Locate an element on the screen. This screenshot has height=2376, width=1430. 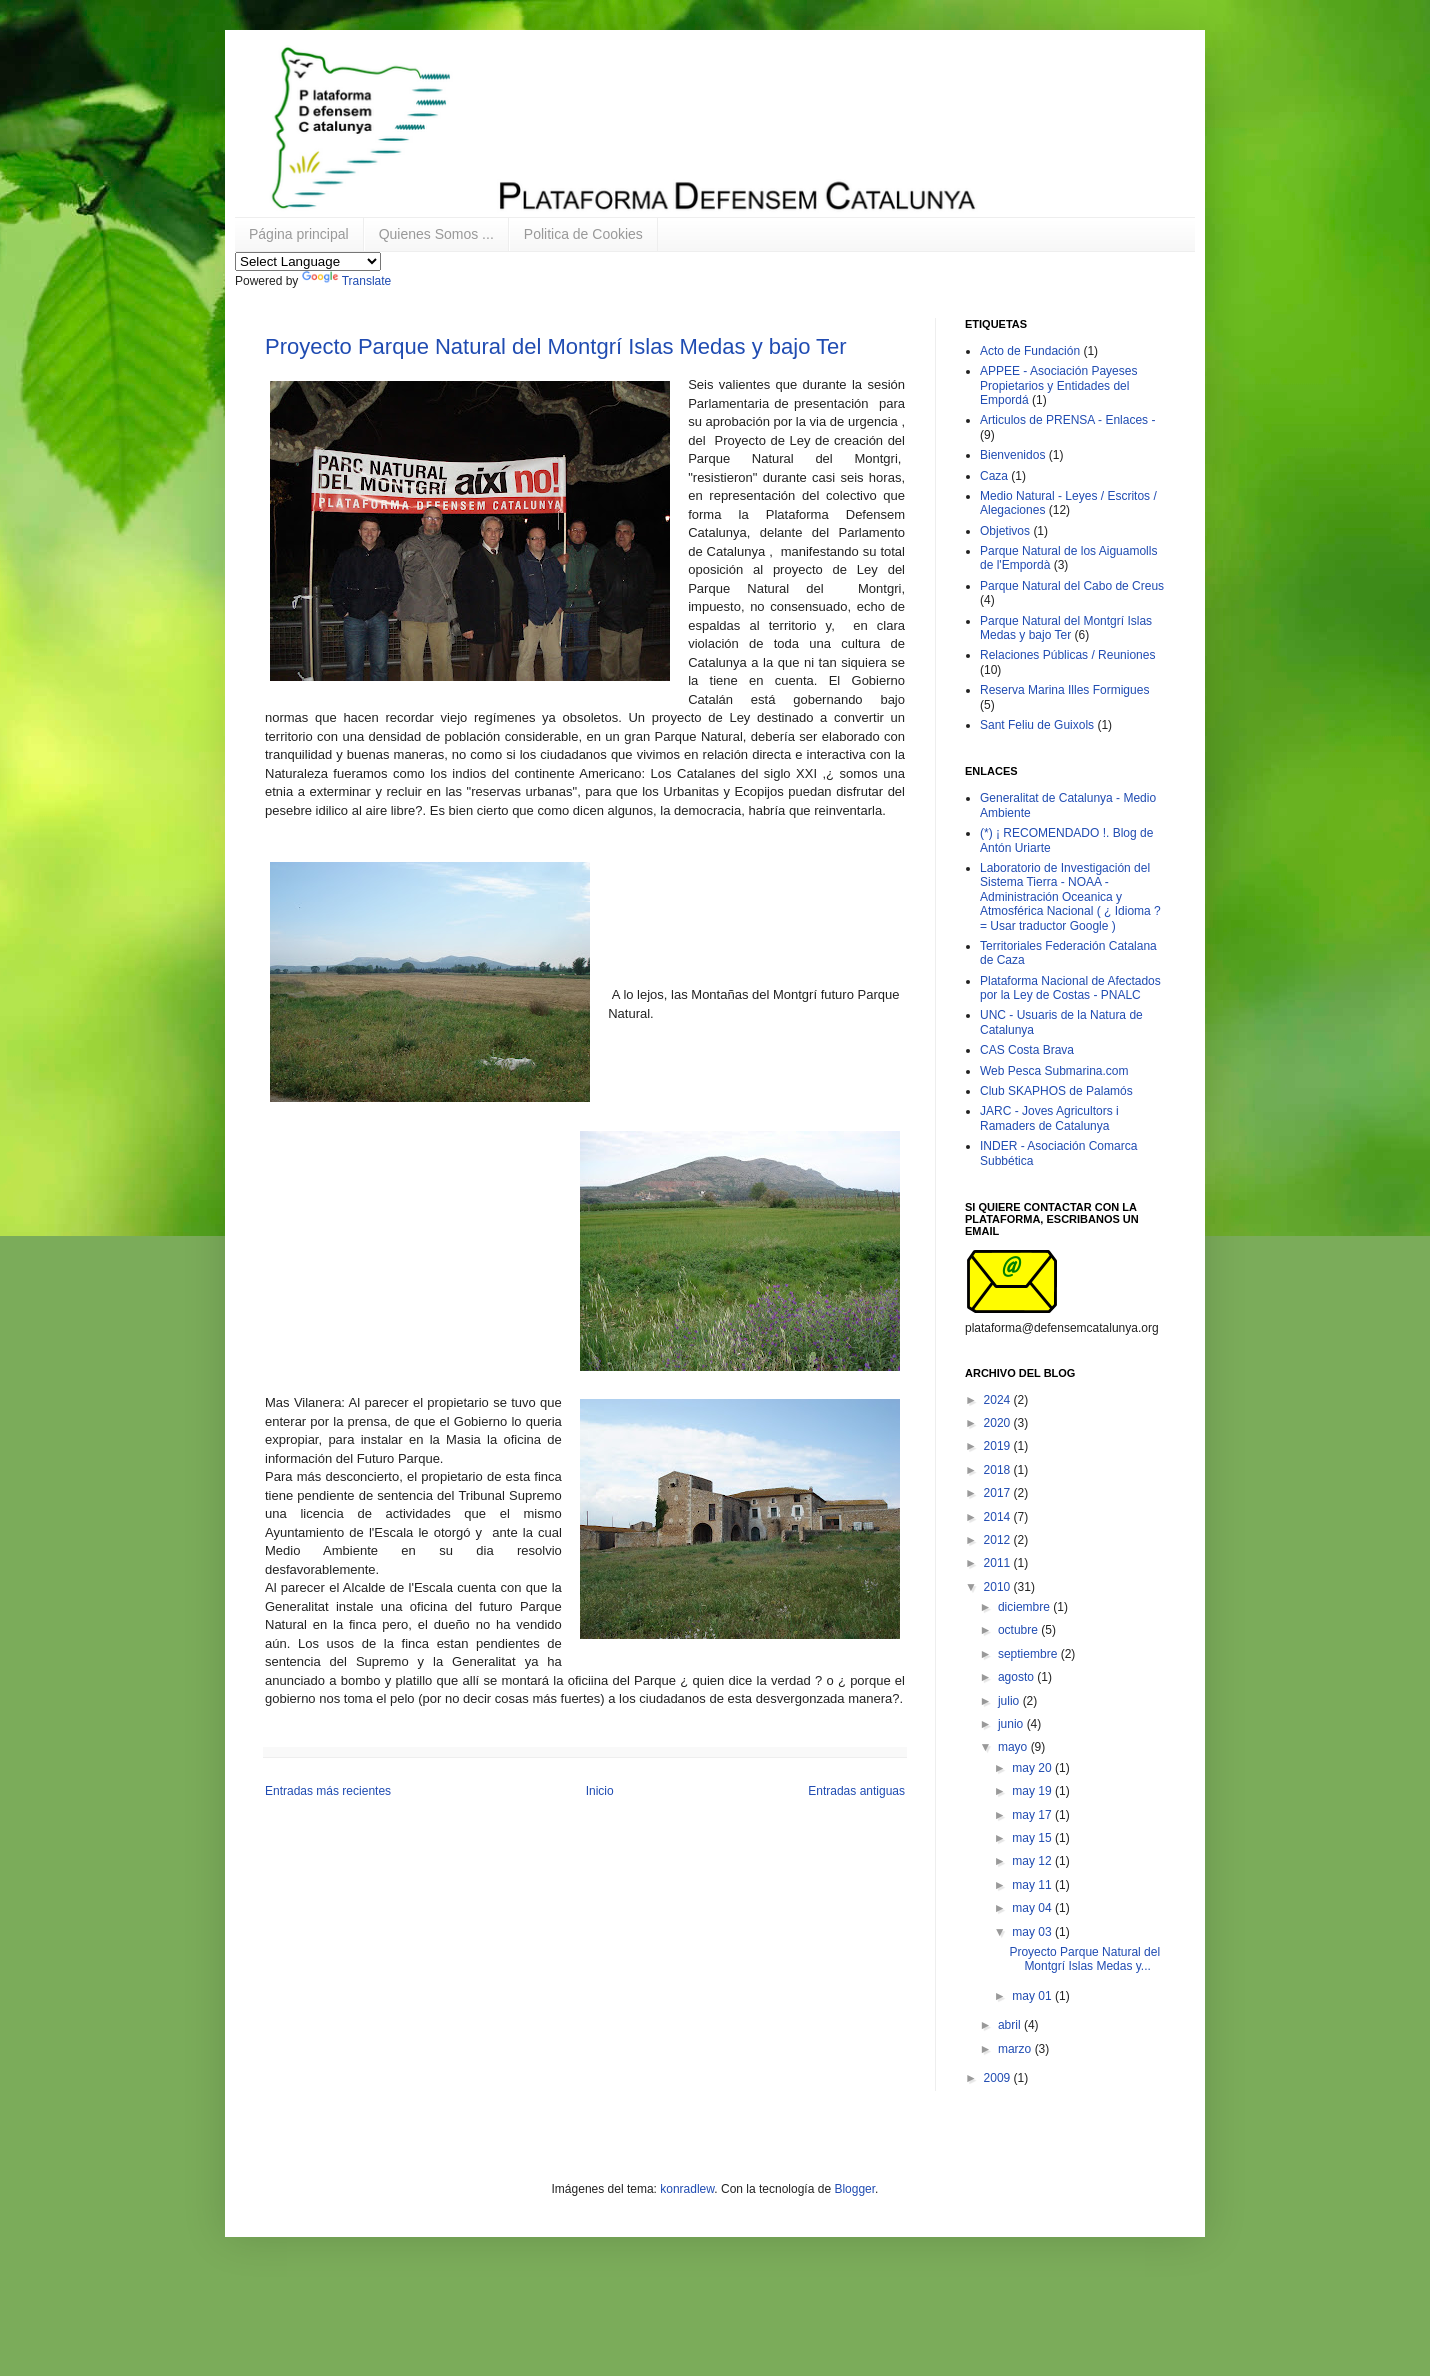
Club SKAPHOS de Palamós is located at coordinates (1056, 1091).